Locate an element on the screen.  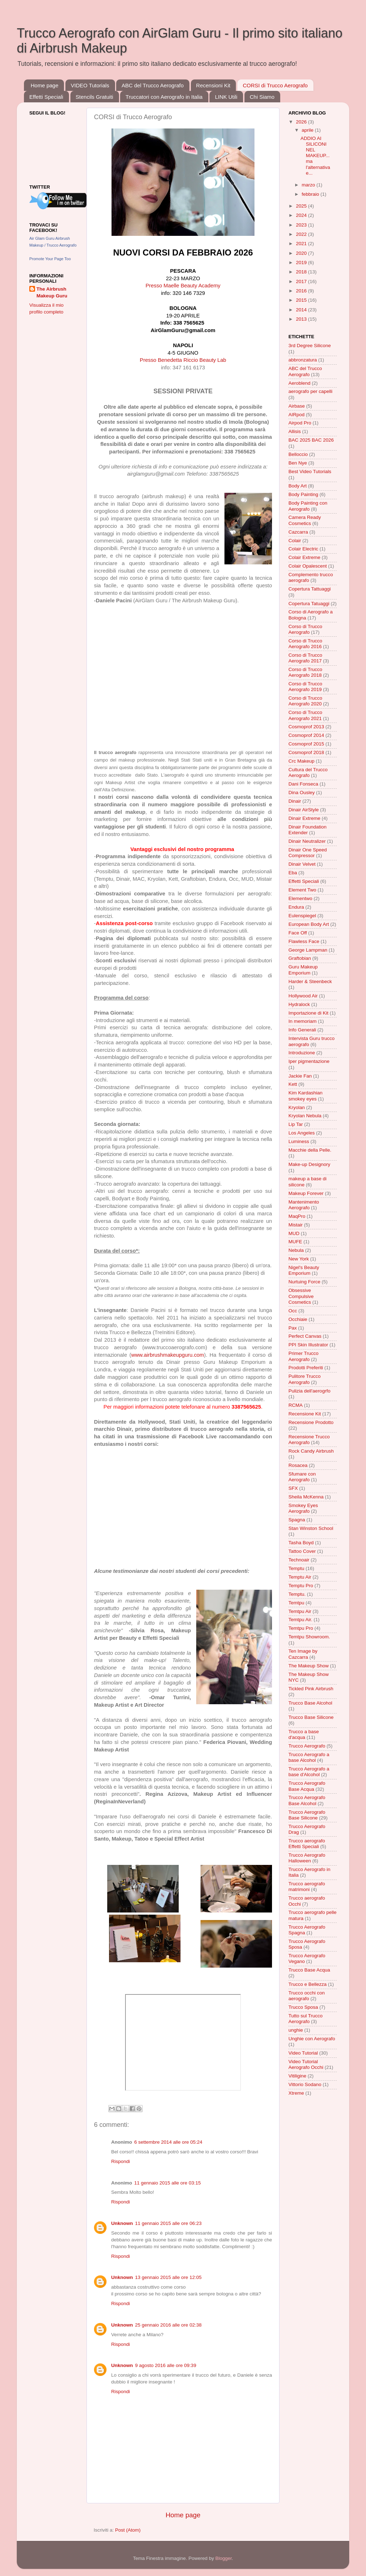
Ben Nye is located at coordinates (297, 463).